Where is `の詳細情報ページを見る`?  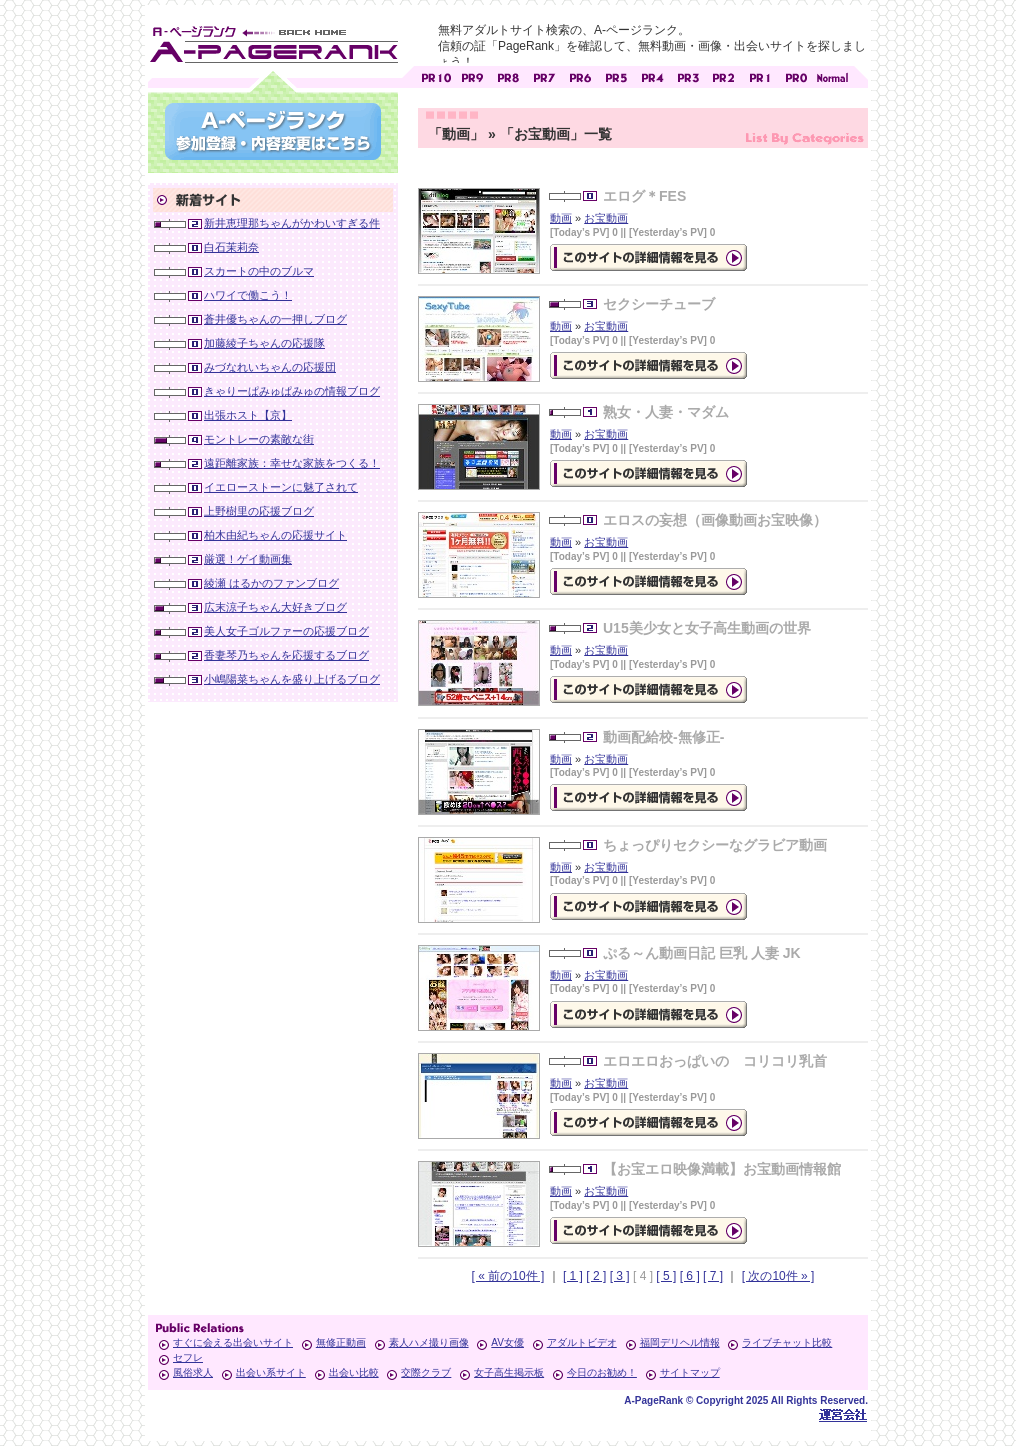 の詳細情報ページを見る is located at coordinates (648, 257).